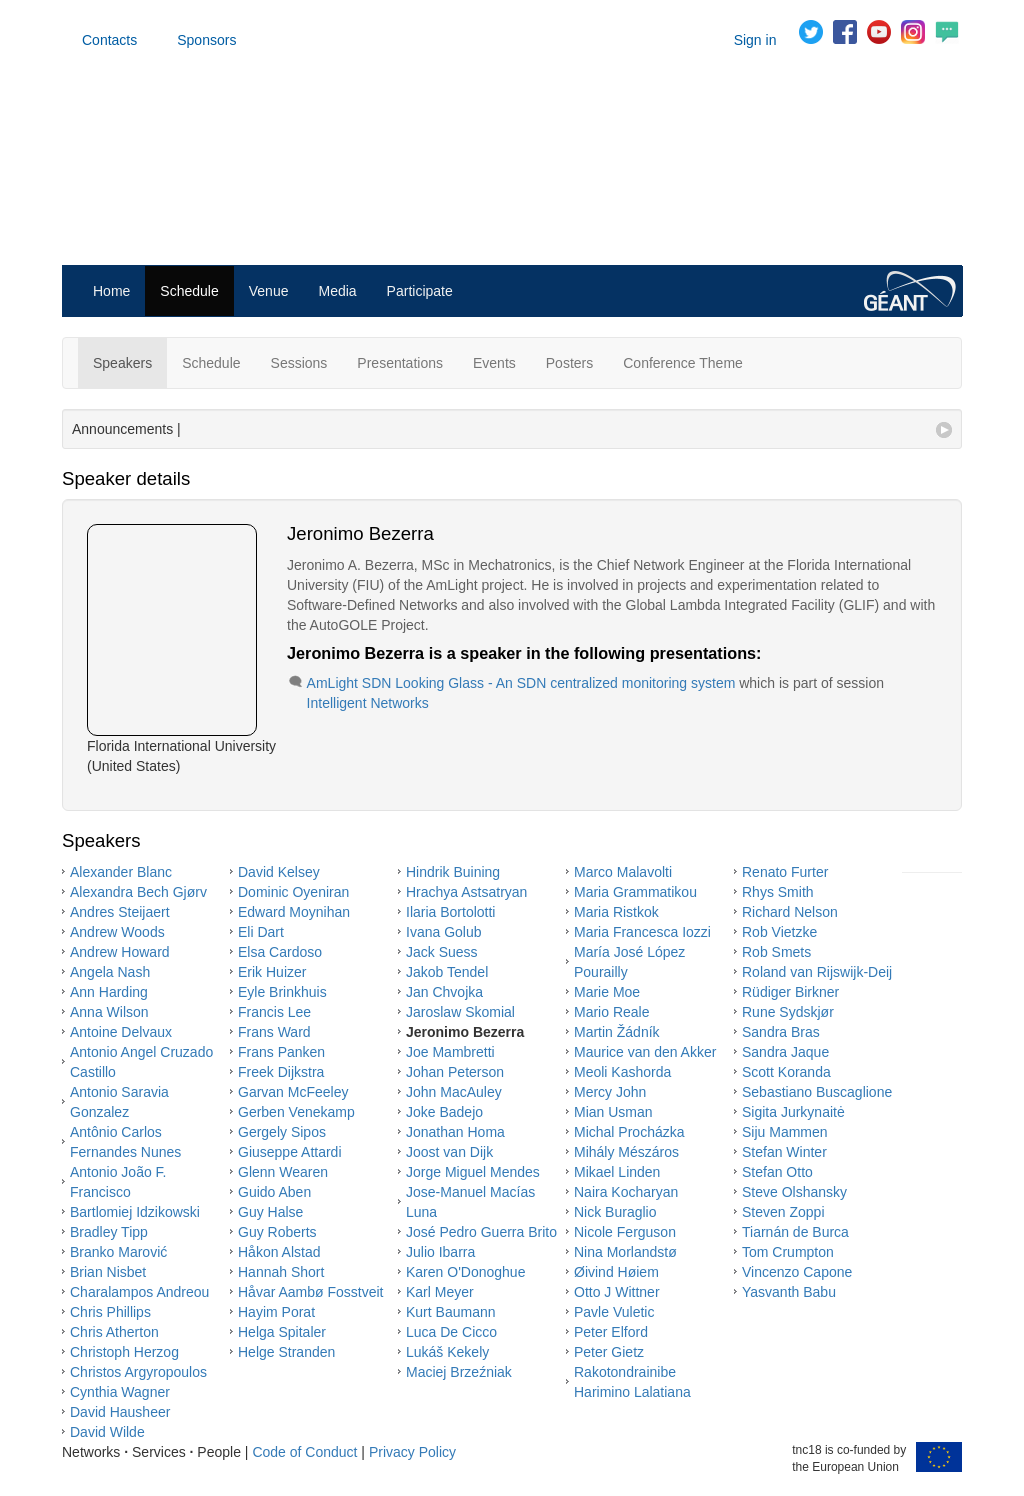  What do you see at coordinates (790, 992) in the screenshot?
I see `Rüdiger Birkner` at bounding box center [790, 992].